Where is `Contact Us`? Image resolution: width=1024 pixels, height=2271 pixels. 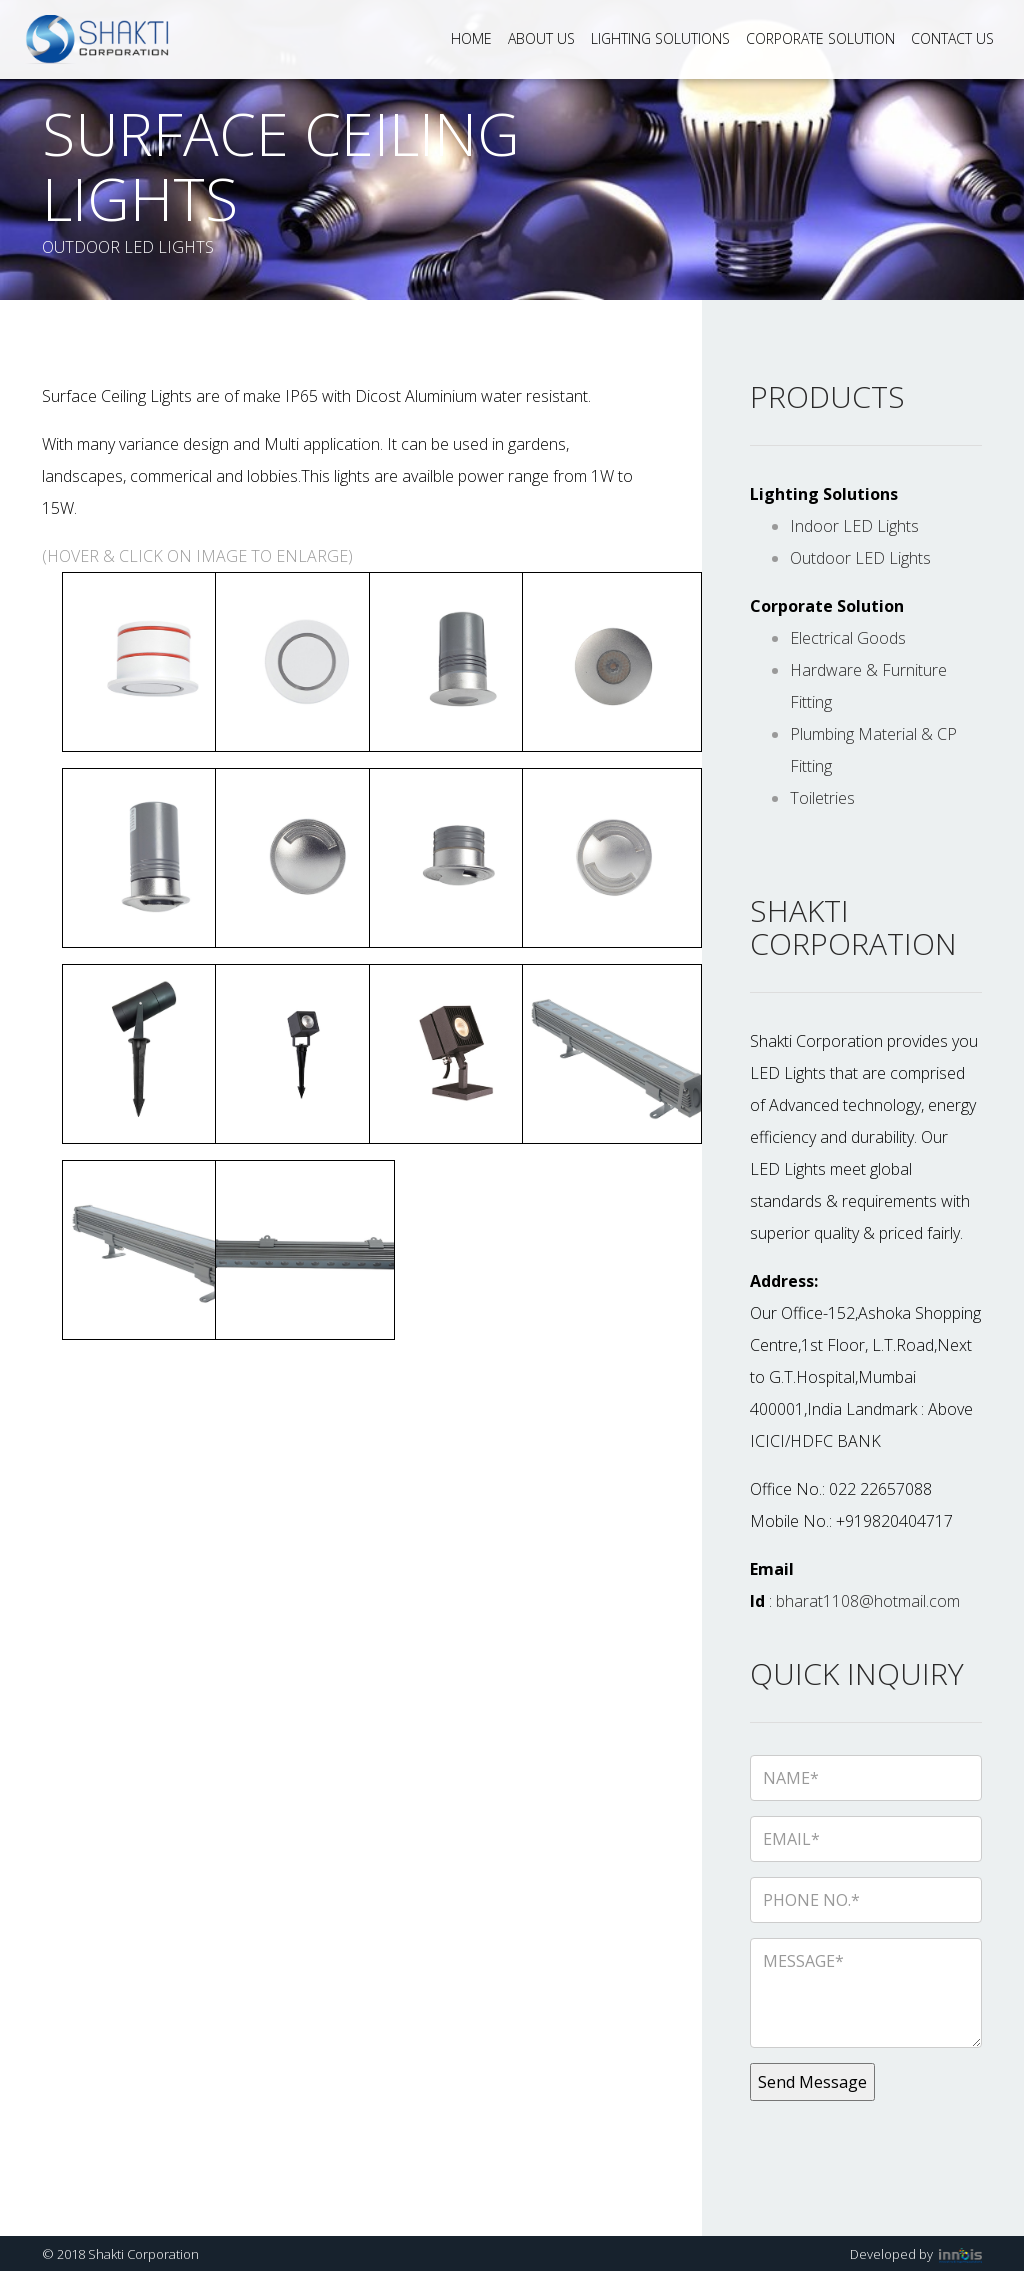
Contact Us is located at coordinates (952, 38).